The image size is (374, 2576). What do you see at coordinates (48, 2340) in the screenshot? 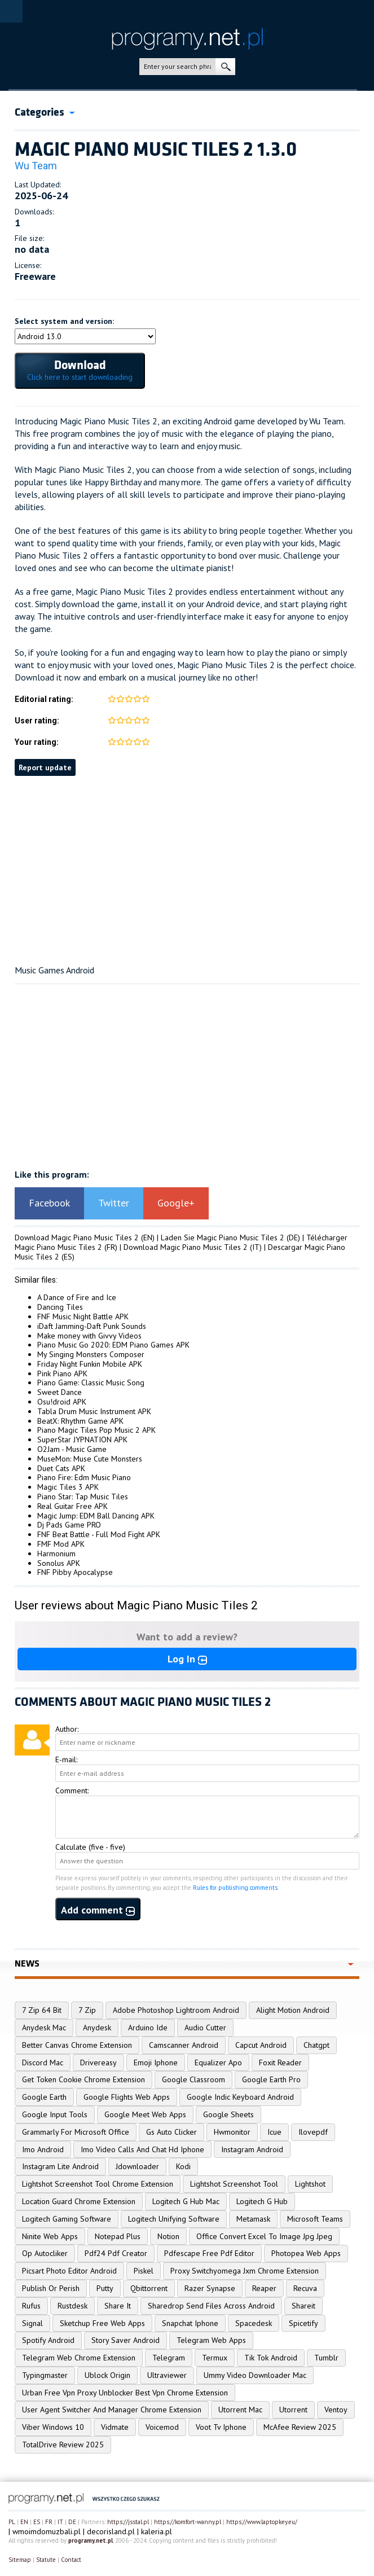
I see `Spotify Android` at bounding box center [48, 2340].